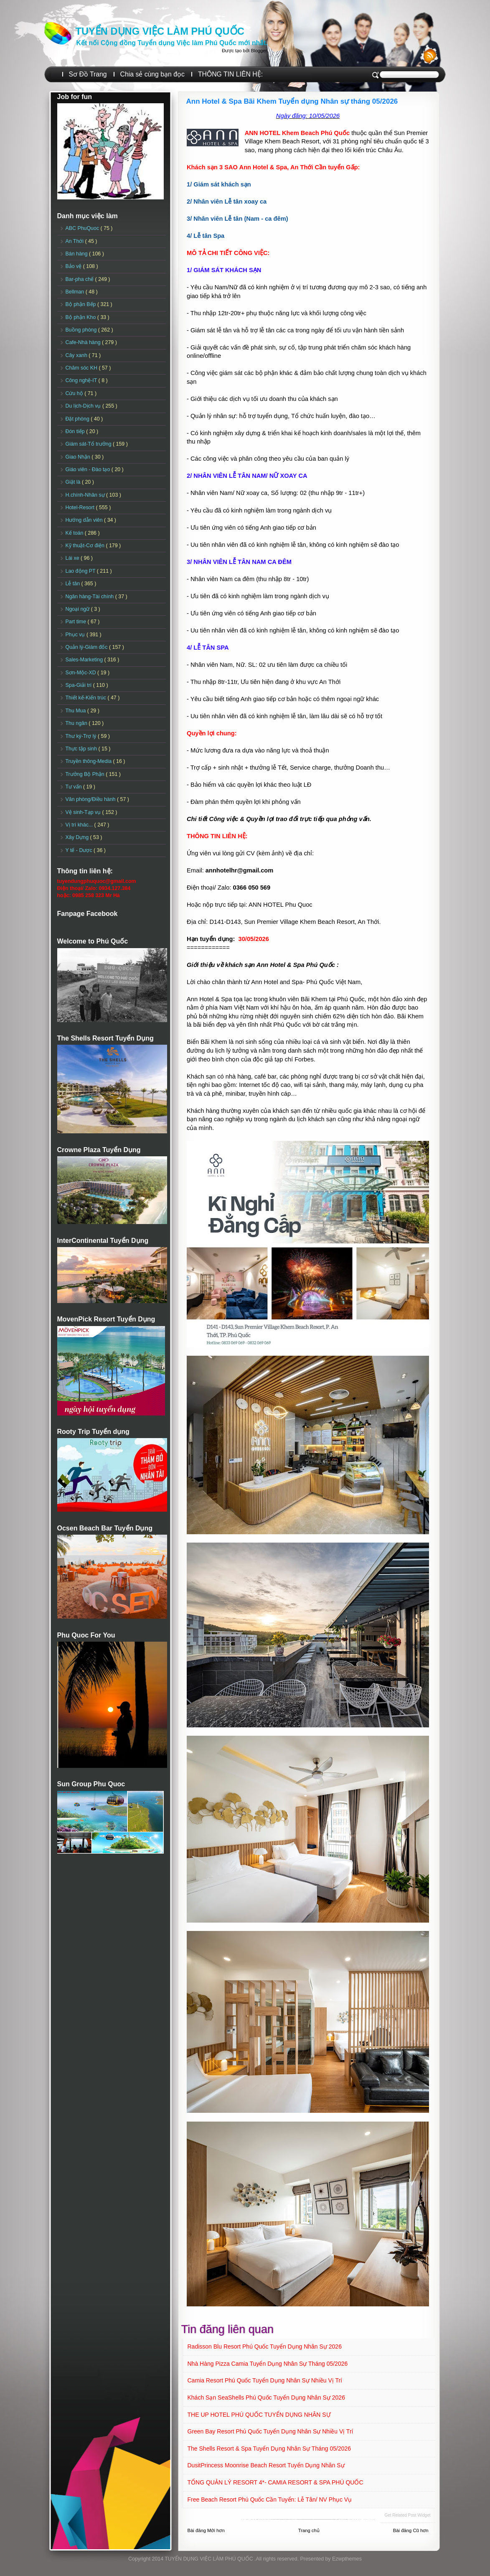 Image resolution: width=490 pixels, height=2576 pixels. What do you see at coordinates (78, 419) in the screenshot?
I see `Đặt phòng` at bounding box center [78, 419].